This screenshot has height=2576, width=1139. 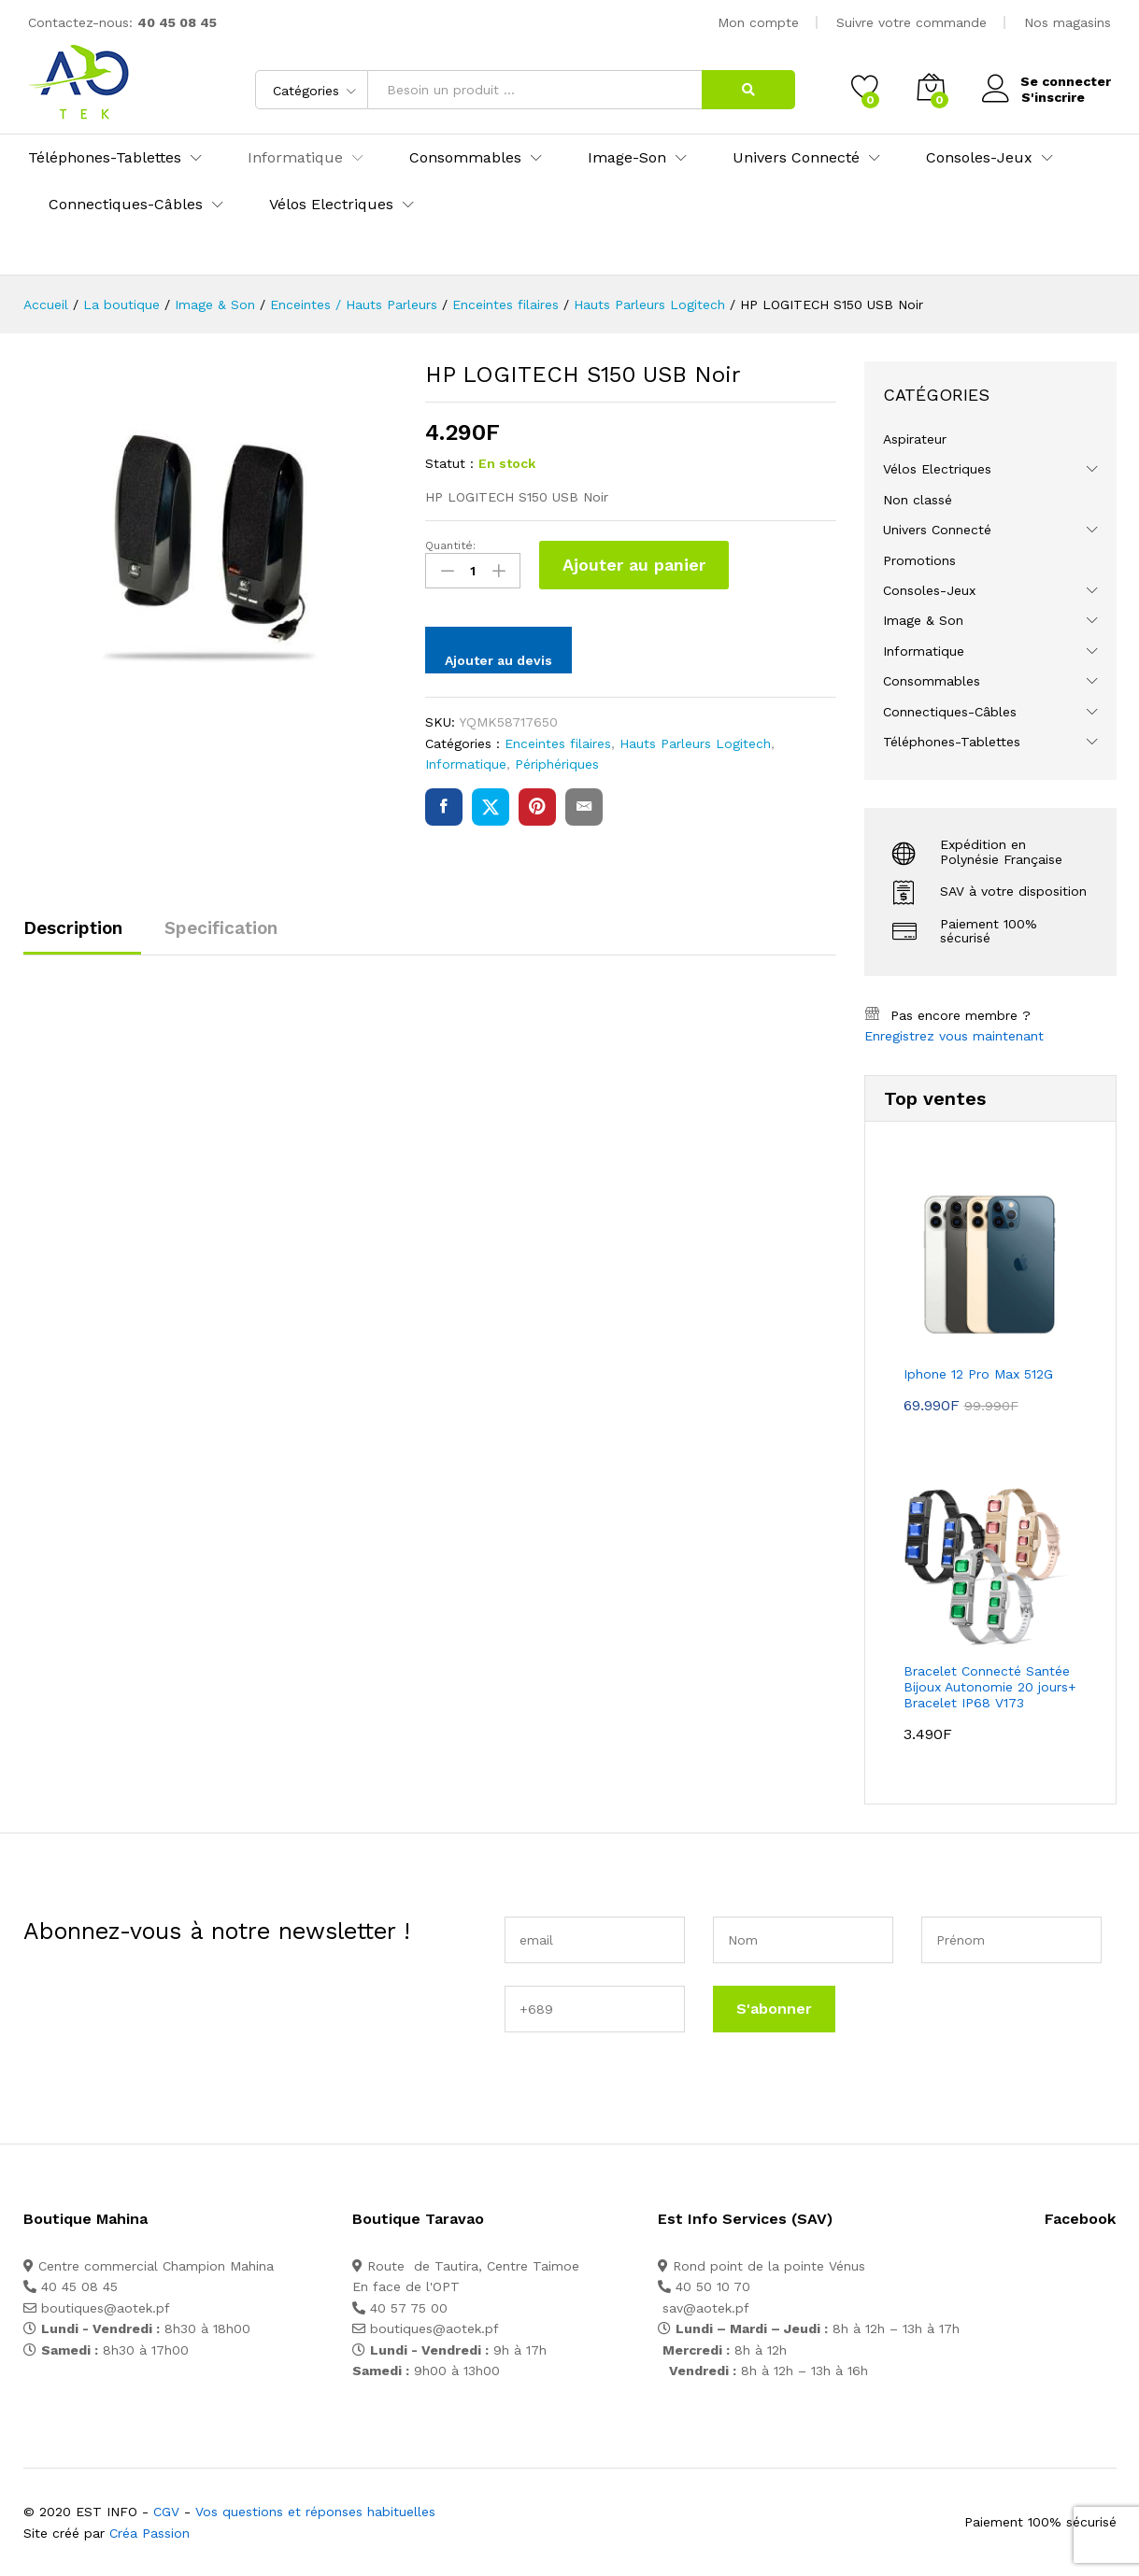 What do you see at coordinates (1052, 96) in the screenshot?
I see `S'inscrire` at bounding box center [1052, 96].